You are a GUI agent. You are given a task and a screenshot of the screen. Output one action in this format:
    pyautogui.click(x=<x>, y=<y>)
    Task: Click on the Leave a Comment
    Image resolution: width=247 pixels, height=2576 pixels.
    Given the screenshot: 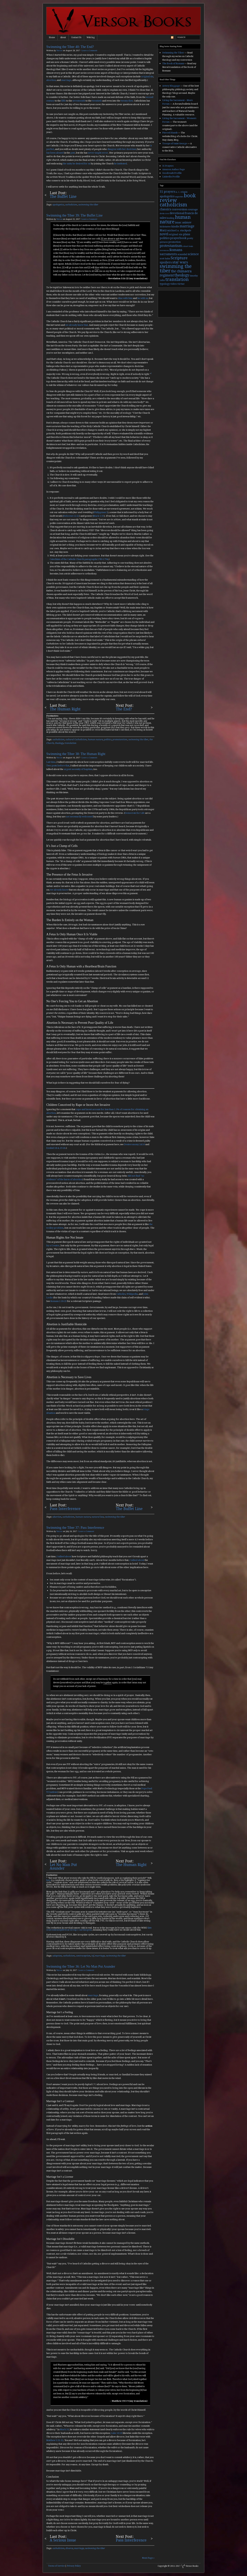 What is the action you would take?
    pyautogui.click(x=89, y=50)
    